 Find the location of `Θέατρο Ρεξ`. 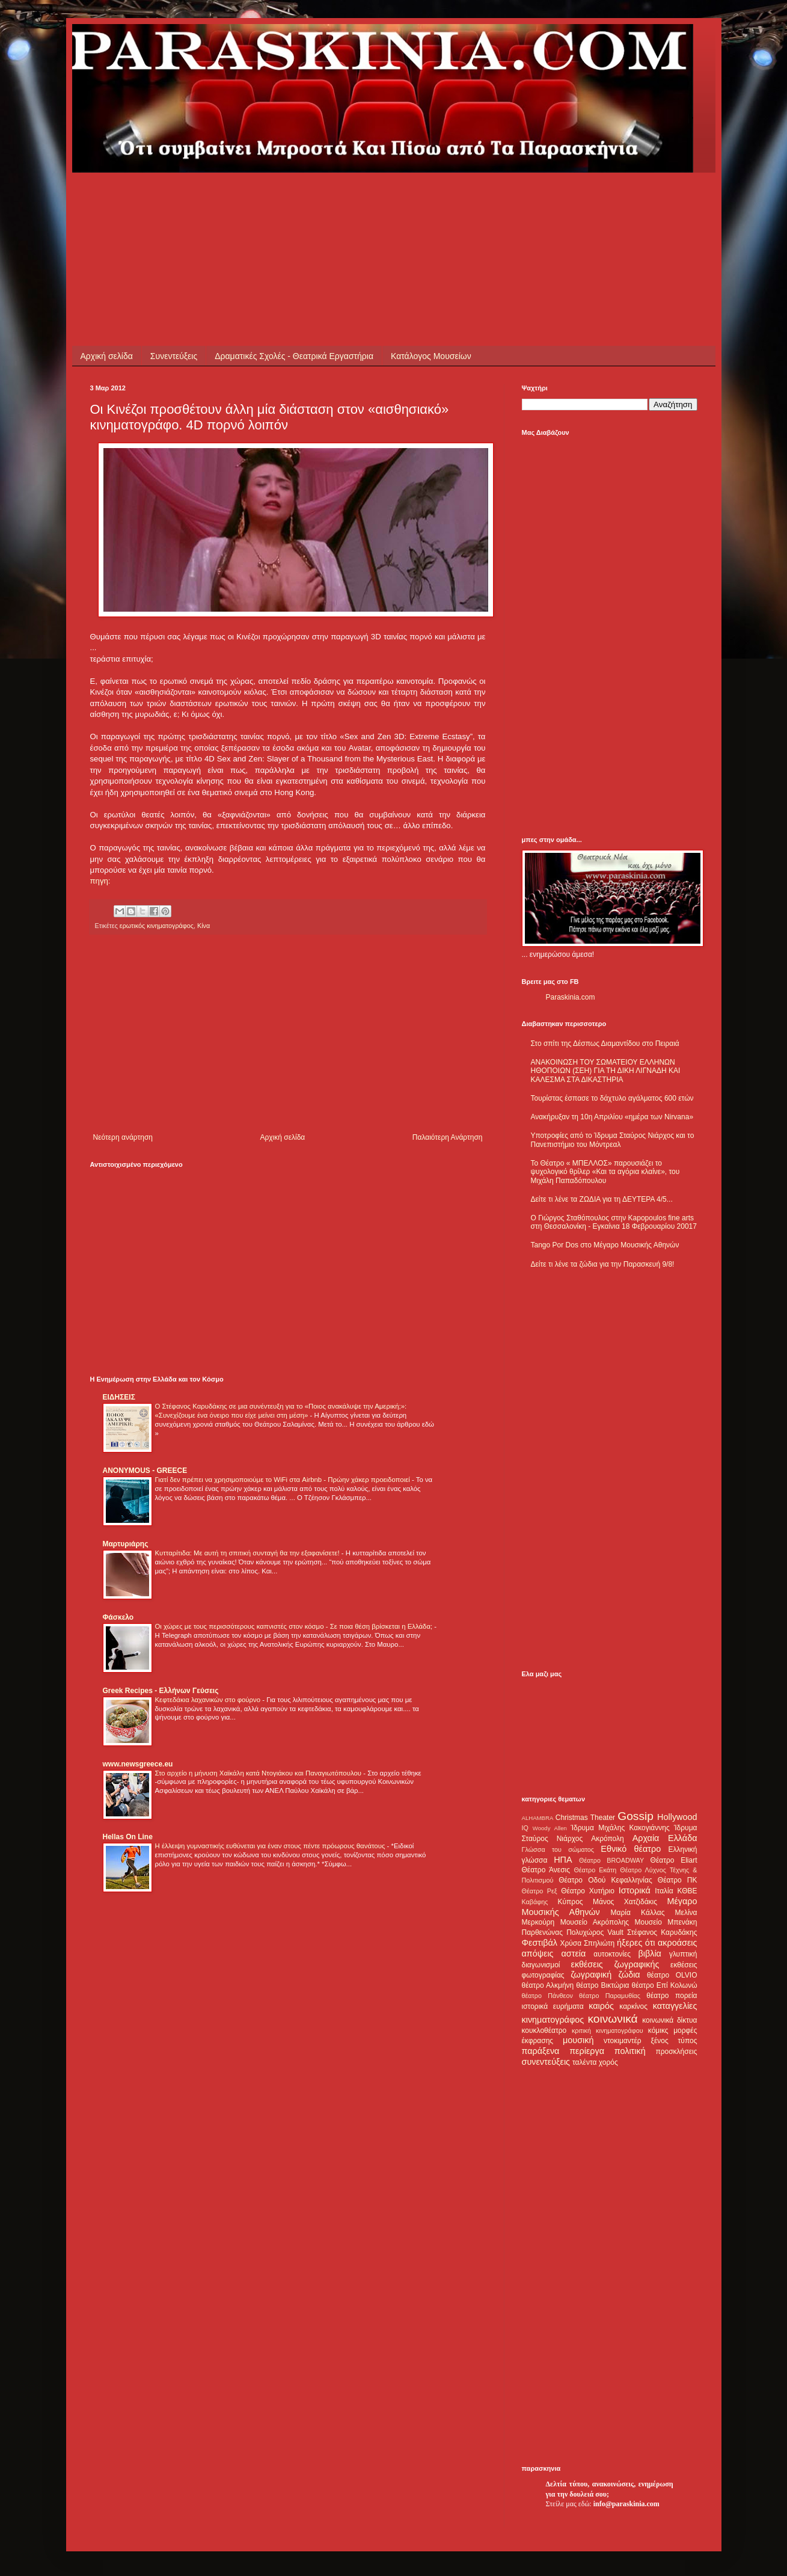

Θέατρο Ρεξ is located at coordinates (539, 1891).